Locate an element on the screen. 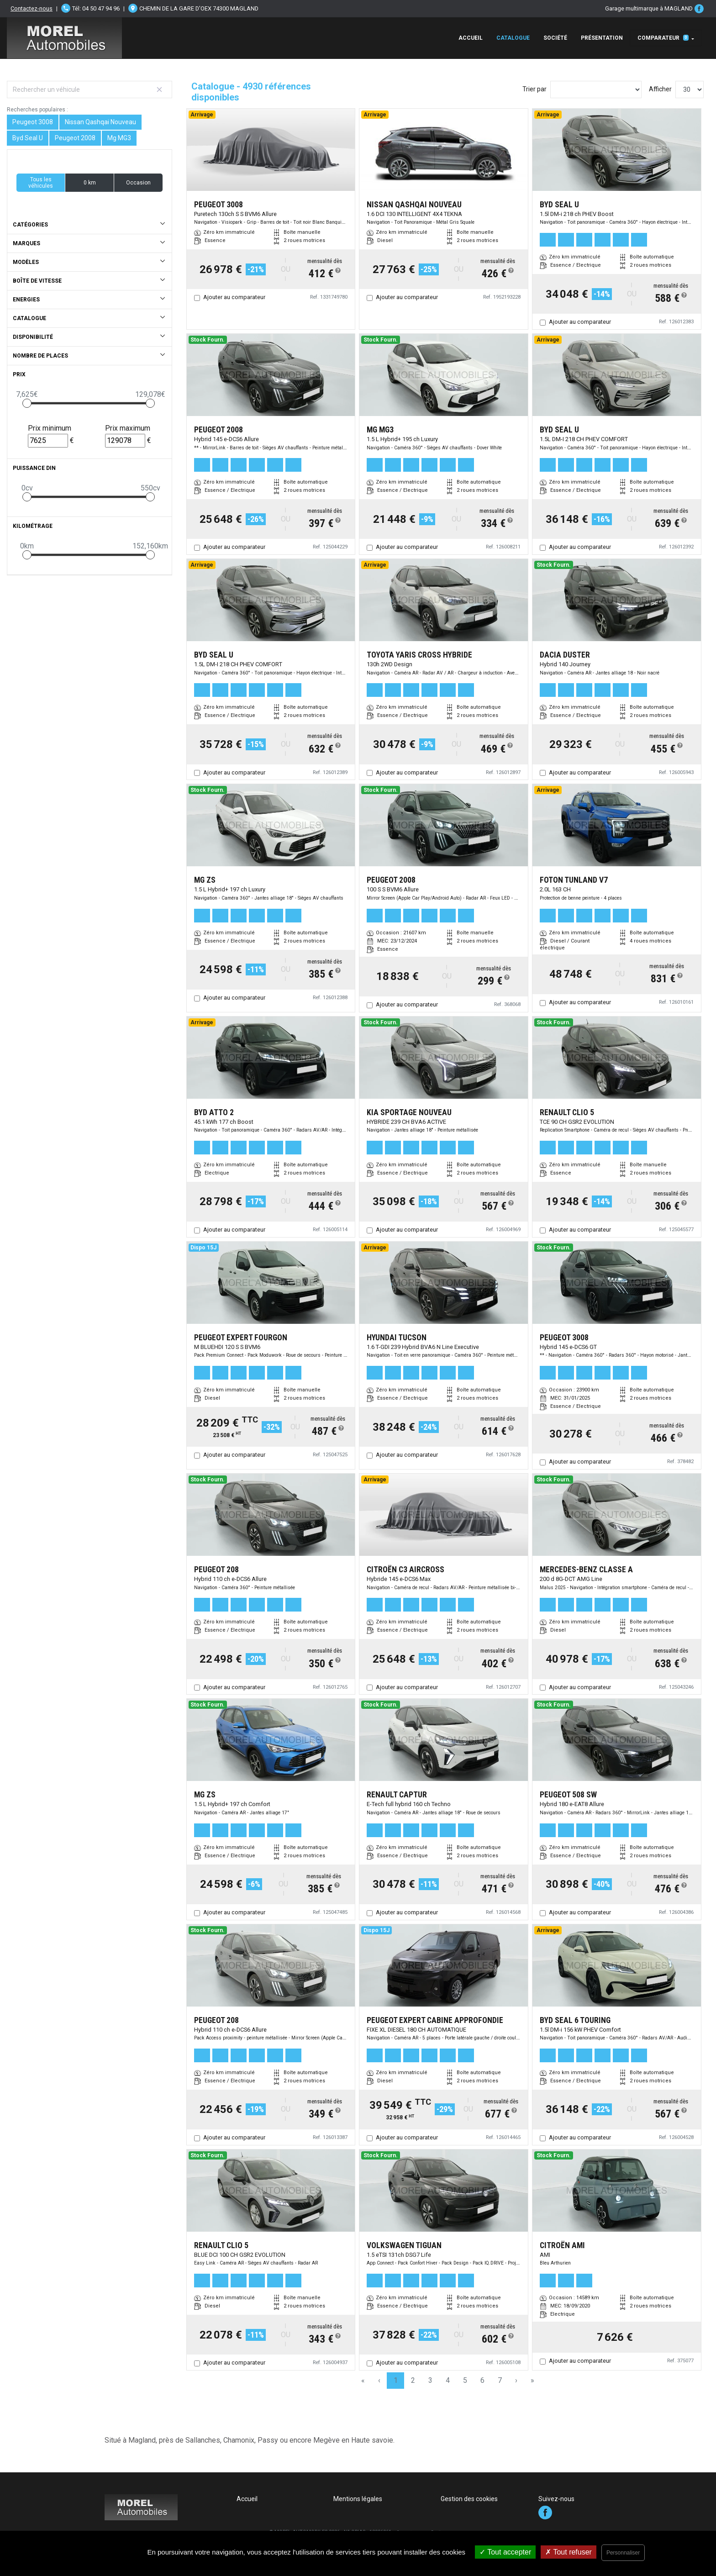  Peugeot 2008 is located at coordinates (75, 138).